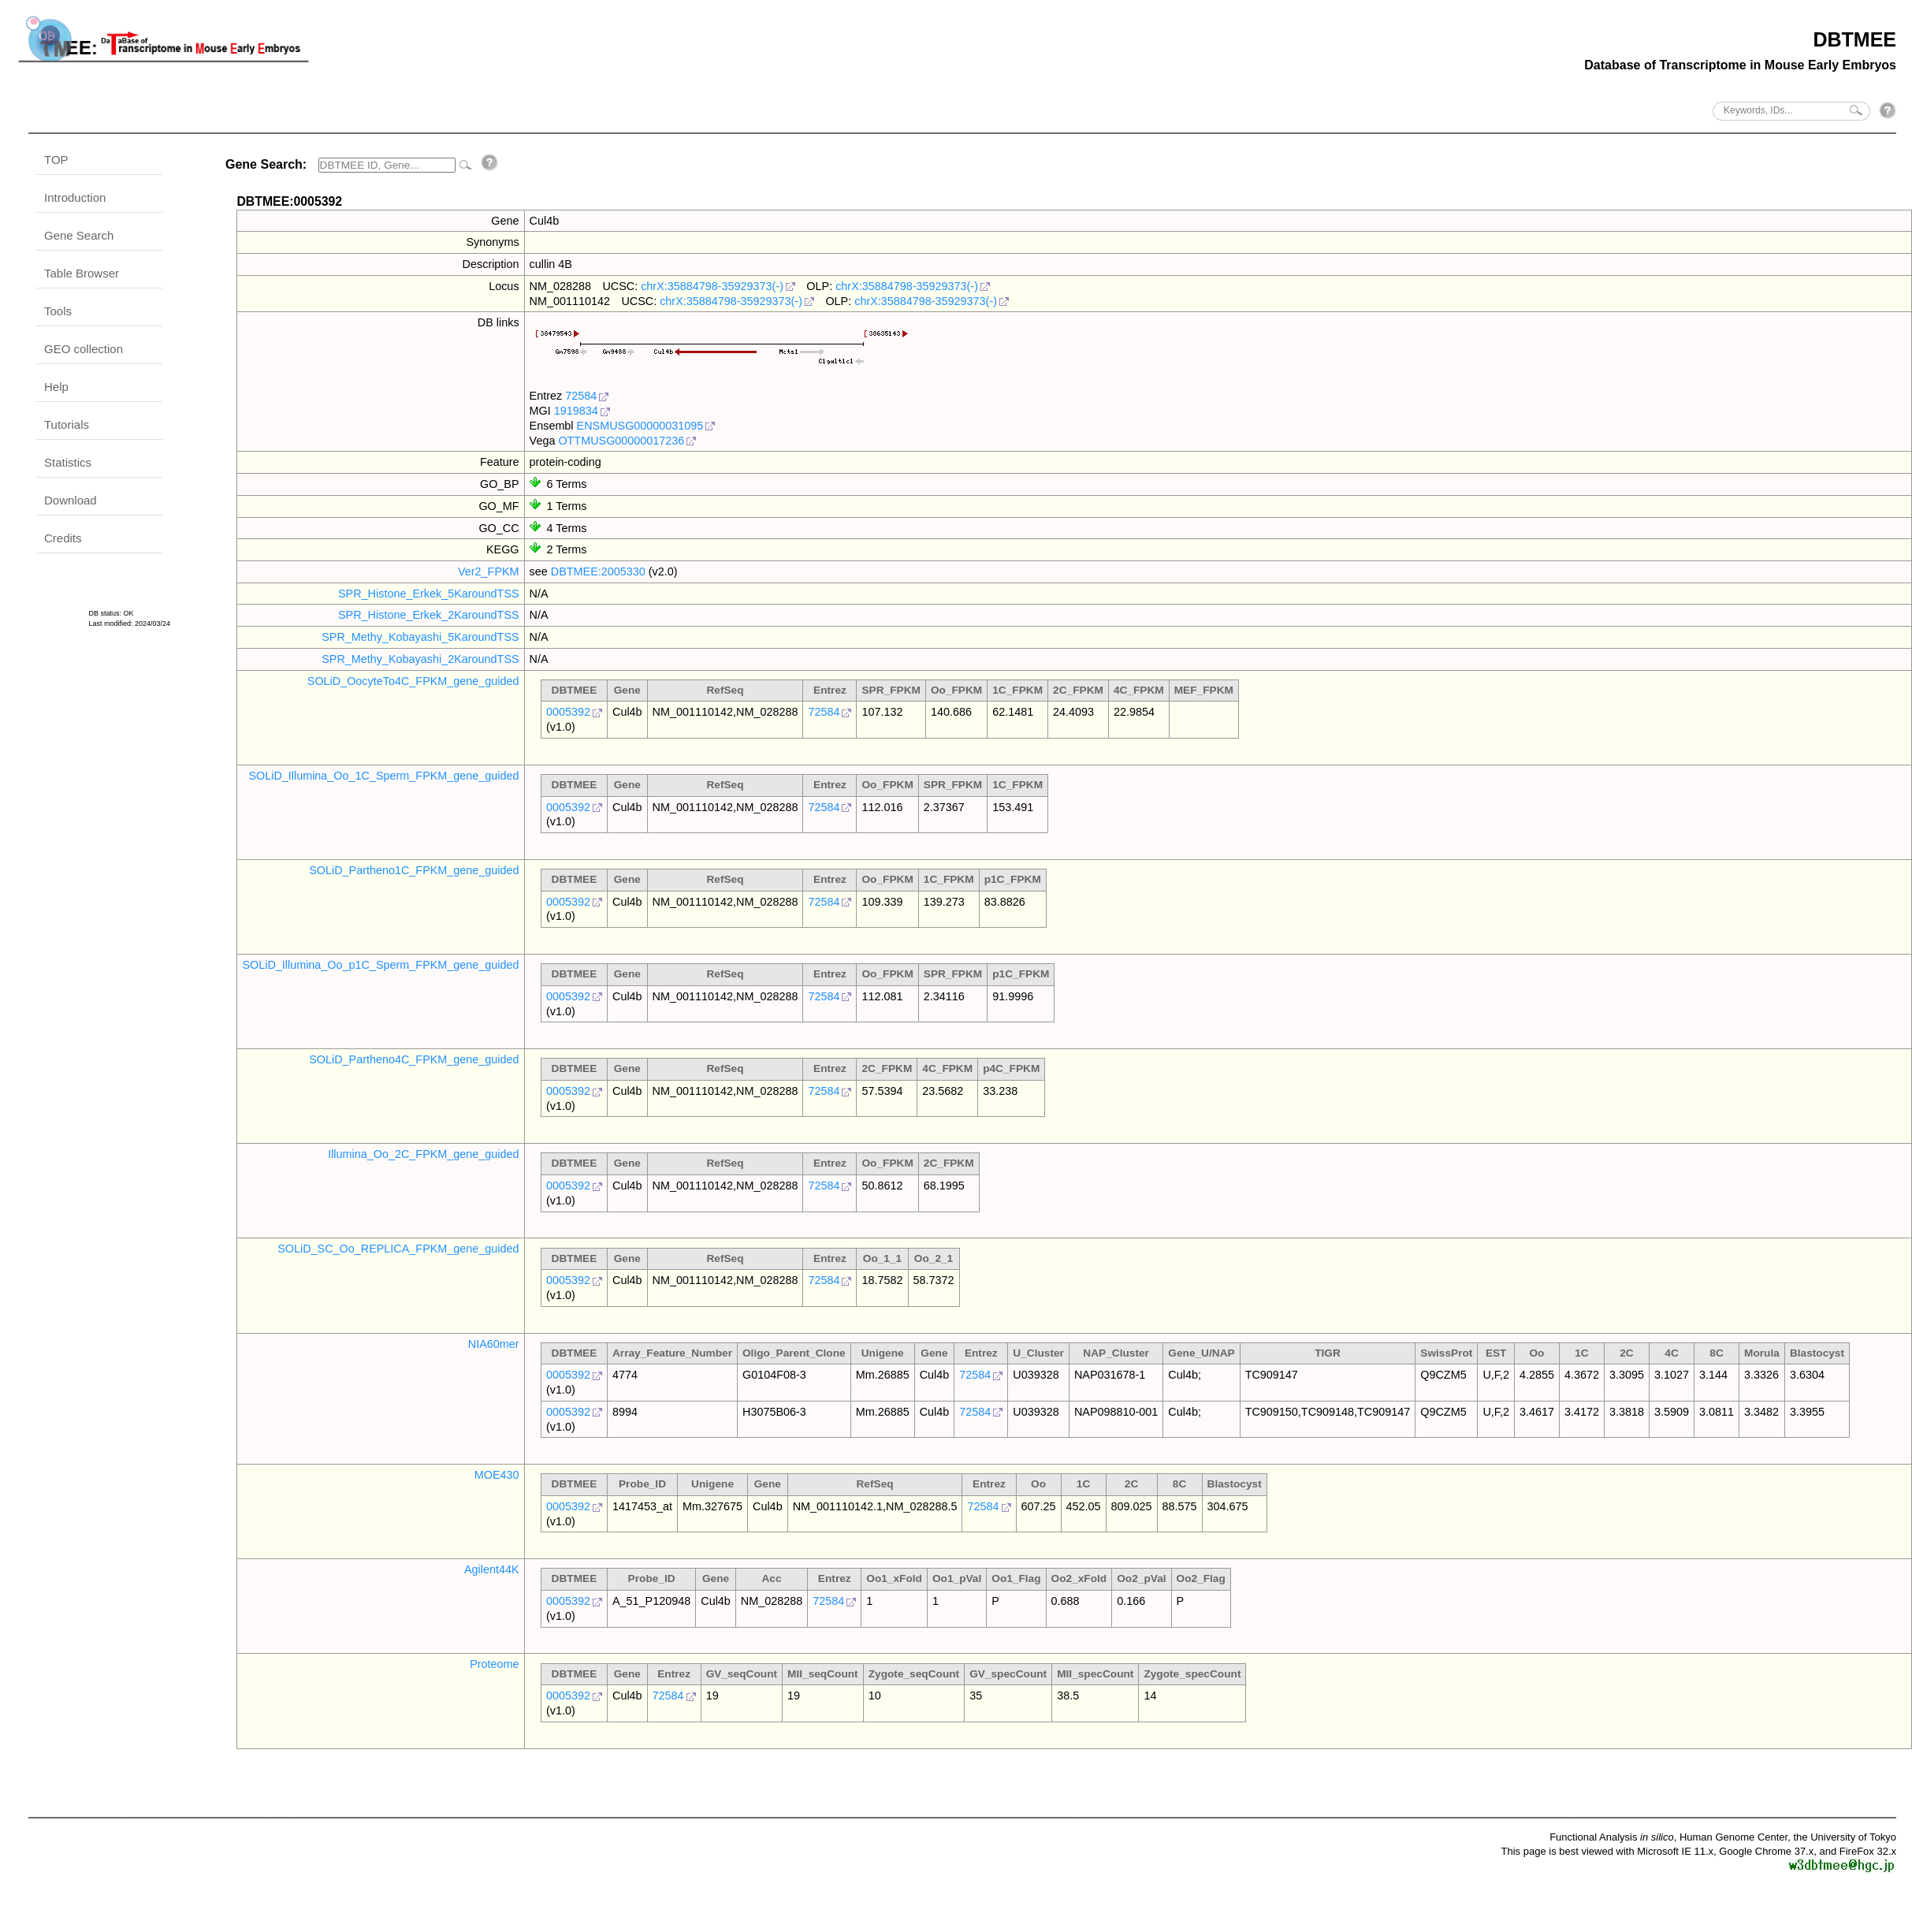 The height and width of the screenshot is (1932, 1912). Describe the element at coordinates (640, 425) in the screenshot. I see `ENSMUSG00000031095` at that location.